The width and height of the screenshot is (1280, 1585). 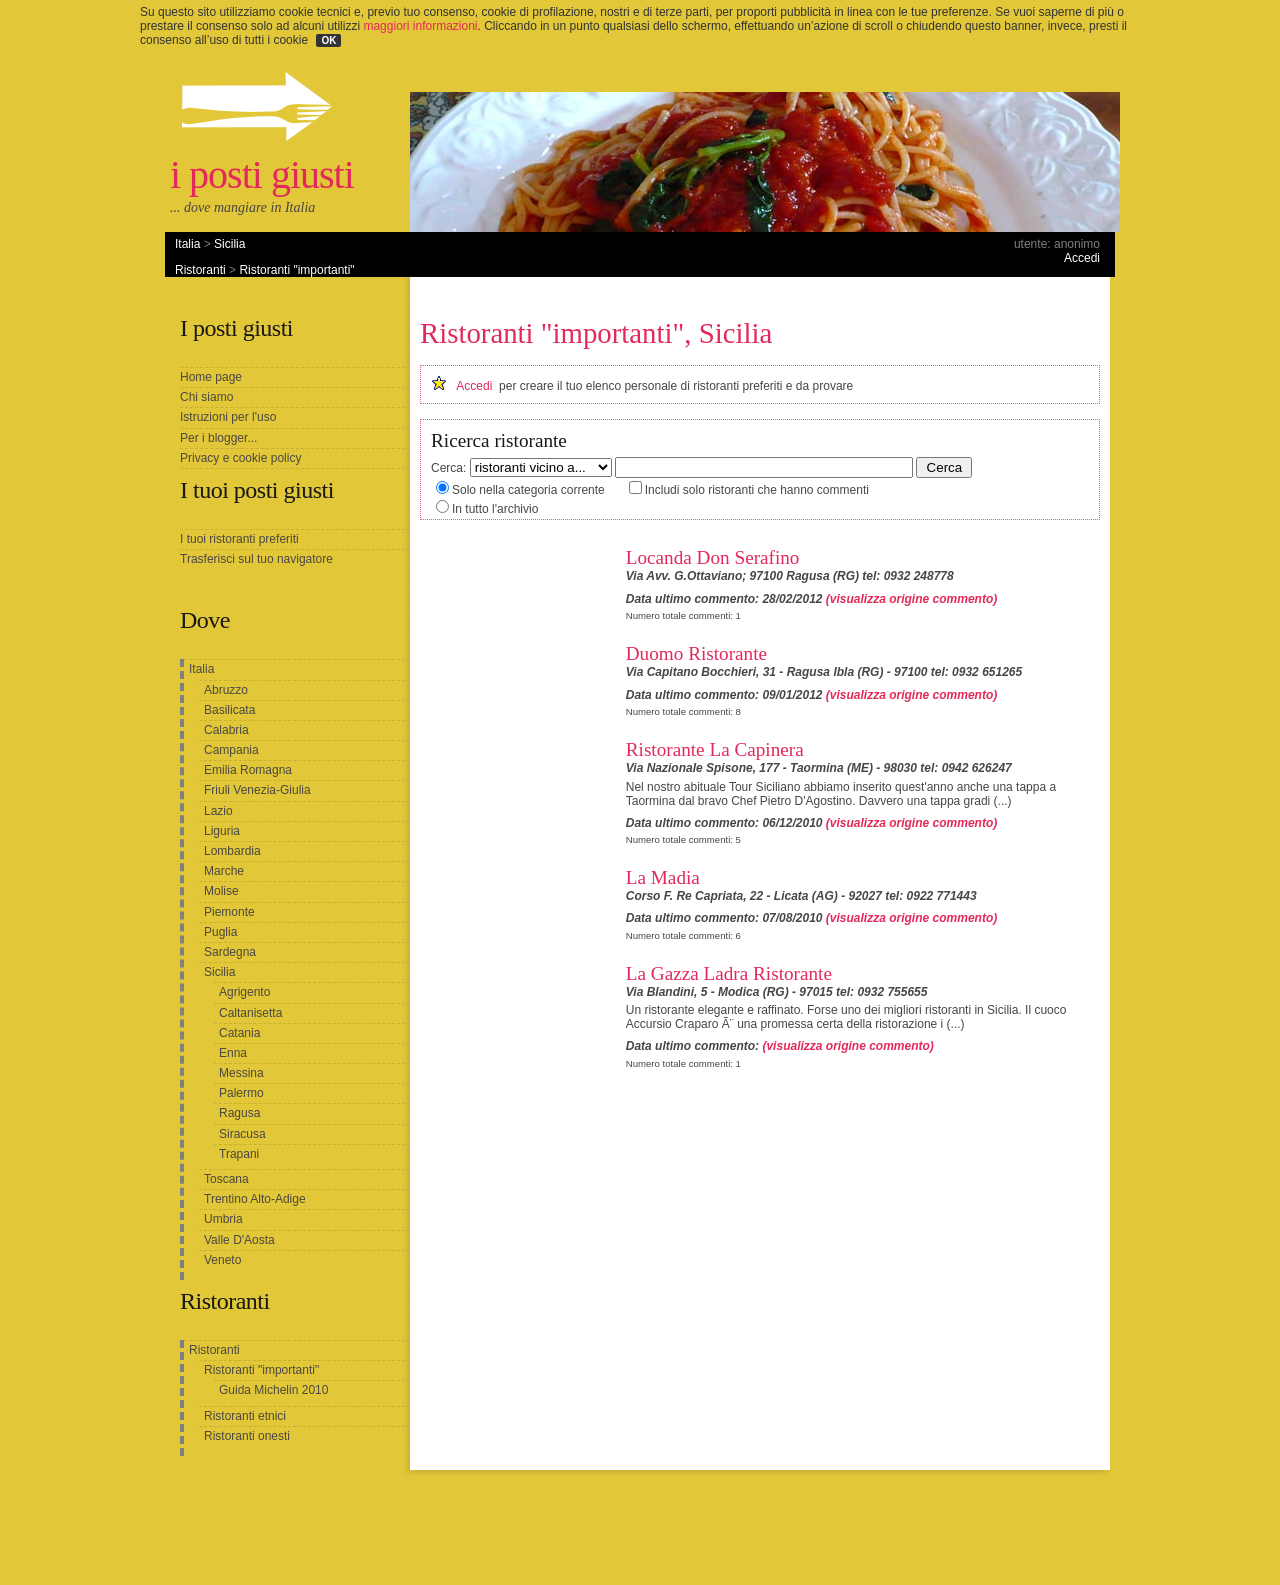 I want to click on Toscana, so click(x=226, y=1179).